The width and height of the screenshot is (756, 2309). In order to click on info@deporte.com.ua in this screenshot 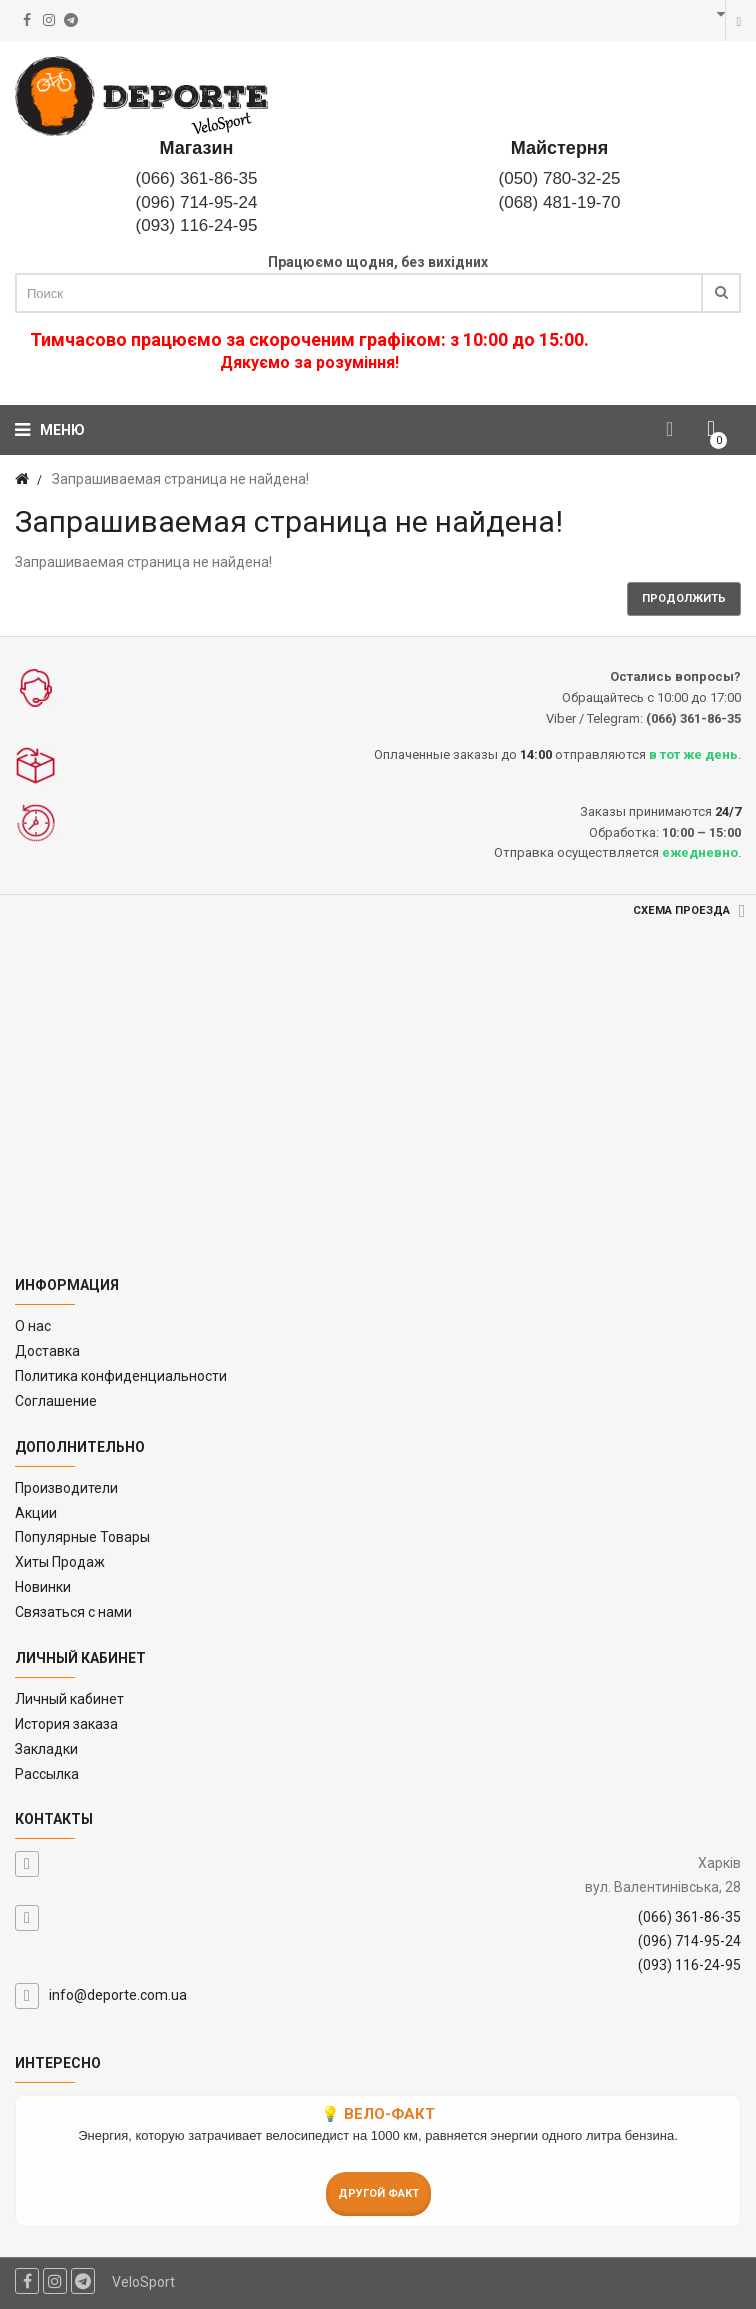, I will do `click(118, 1995)`.